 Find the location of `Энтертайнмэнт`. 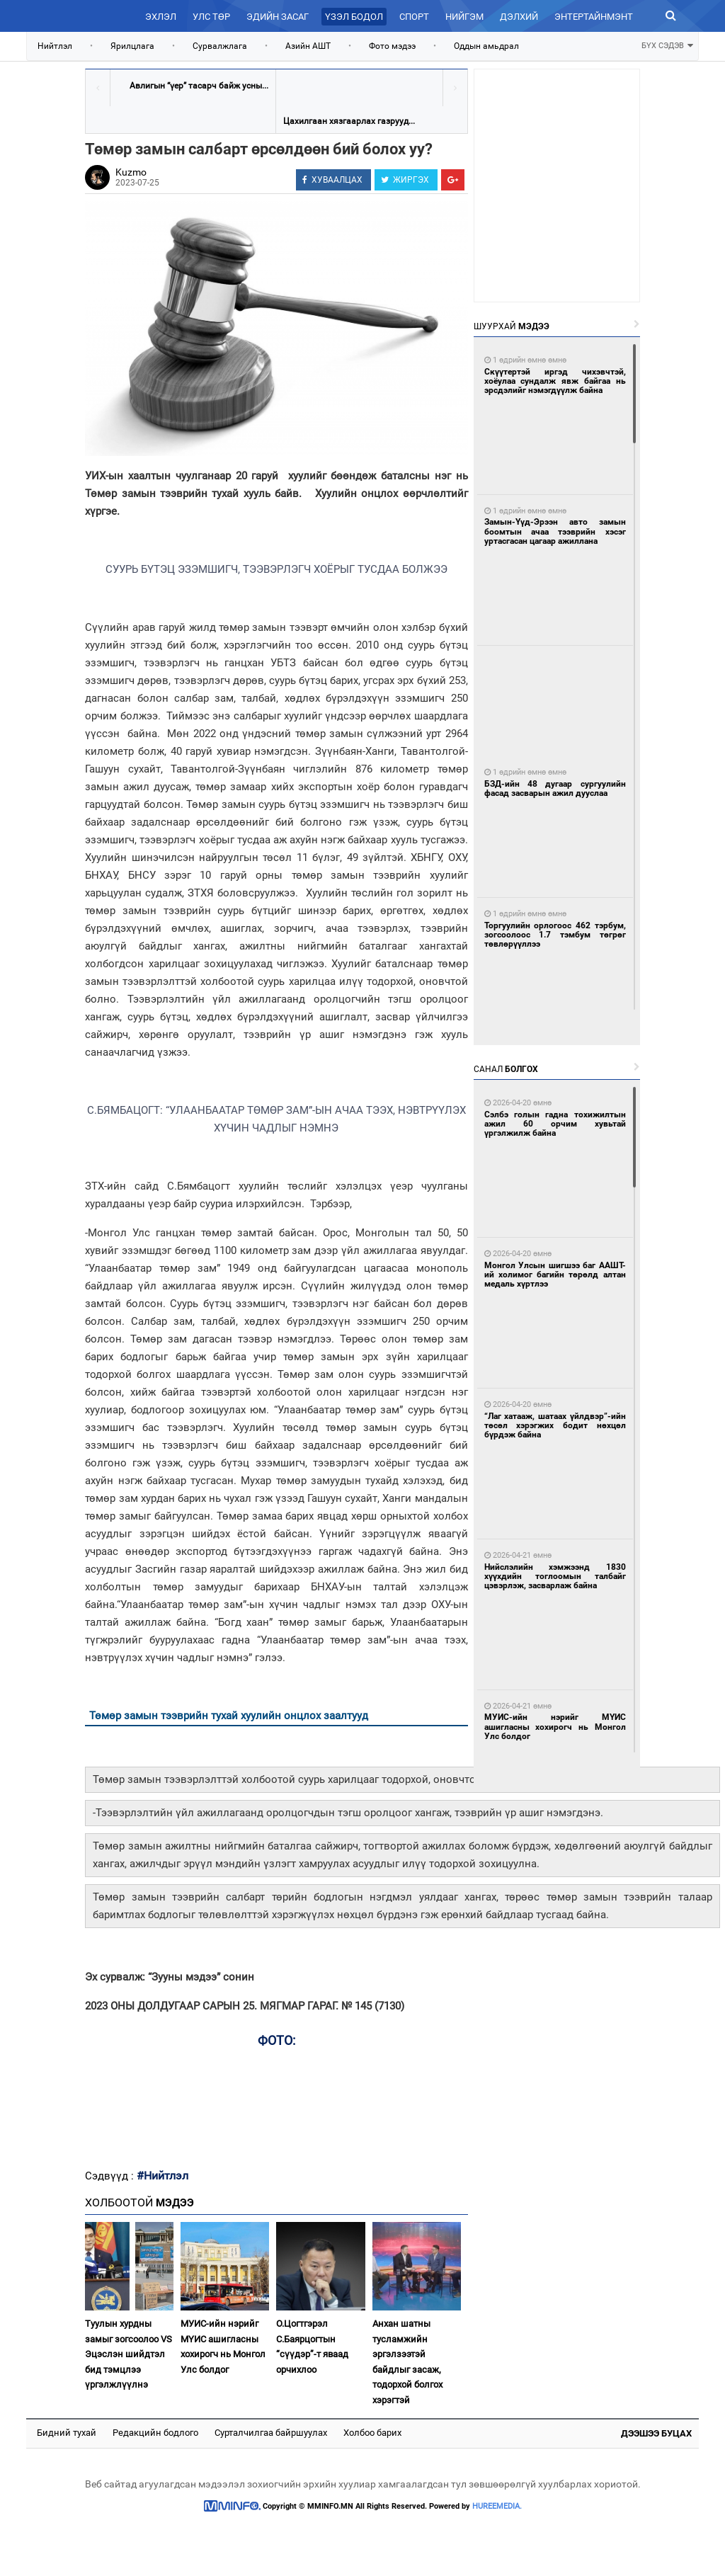

Энтертайнмэнт is located at coordinates (593, 16).